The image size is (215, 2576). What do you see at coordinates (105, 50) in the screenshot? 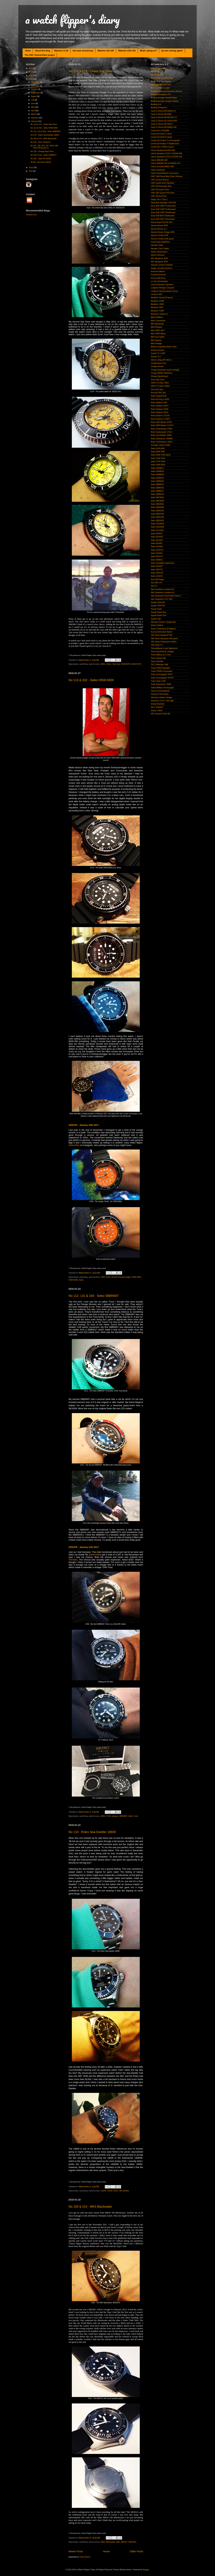
I see `Watches #51-100` at bounding box center [105, 50].